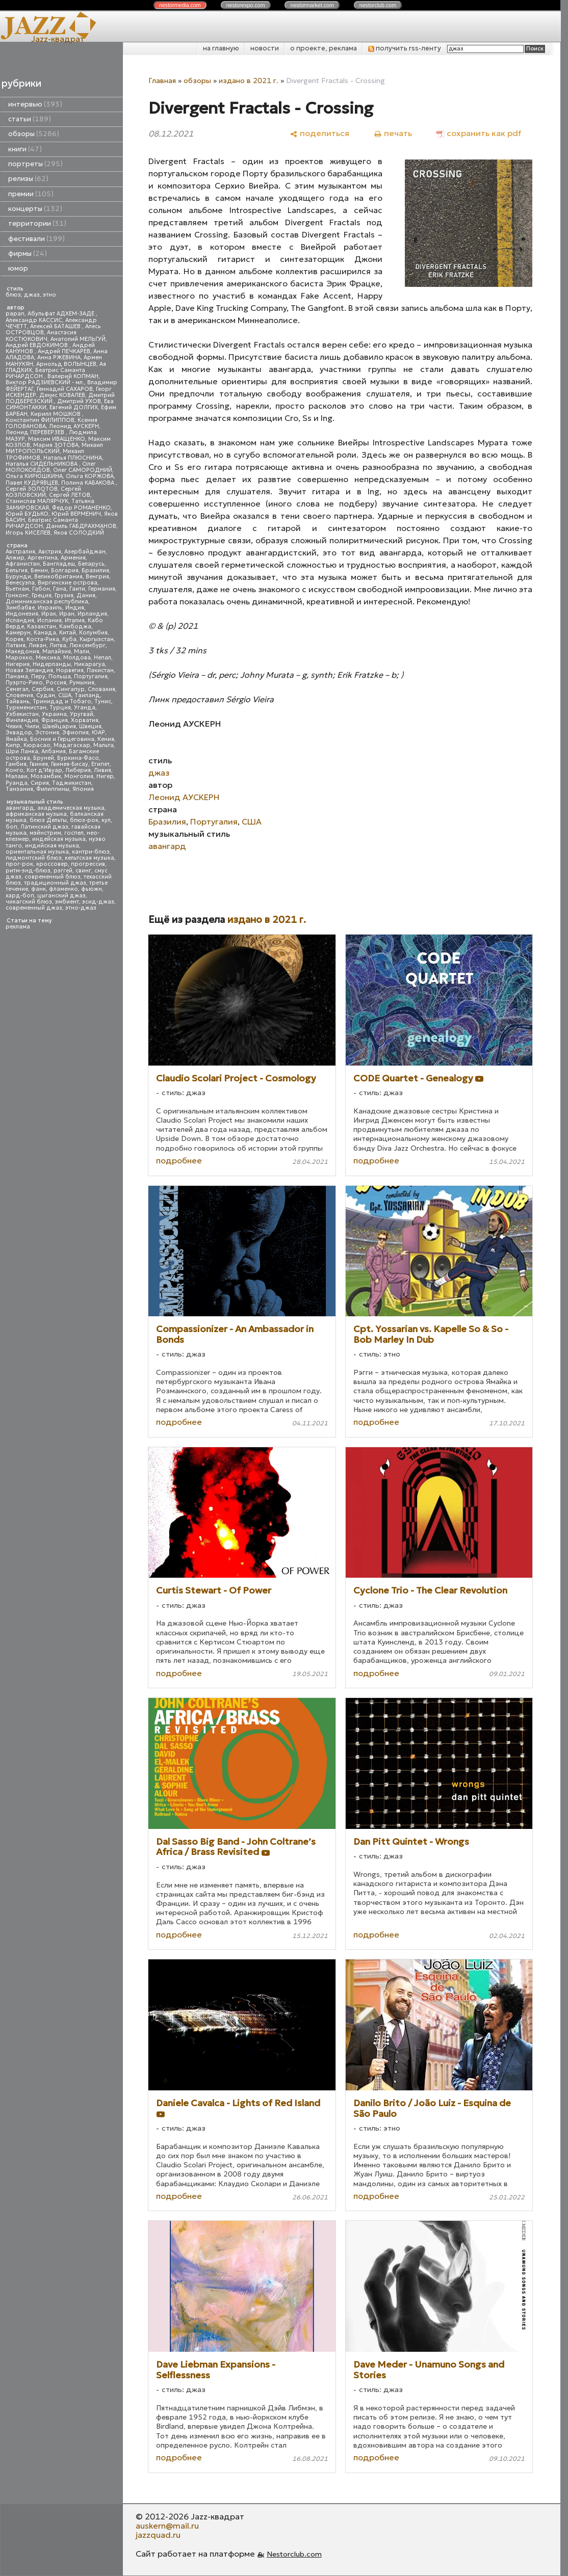 Image resolution: width=568 pixels, height=2576 pixels. What do you see at coordinates (64, 351) in the screenshot?
I see `Андрей ПЕЧКАРЕВ` at bounding box center [64, 351].